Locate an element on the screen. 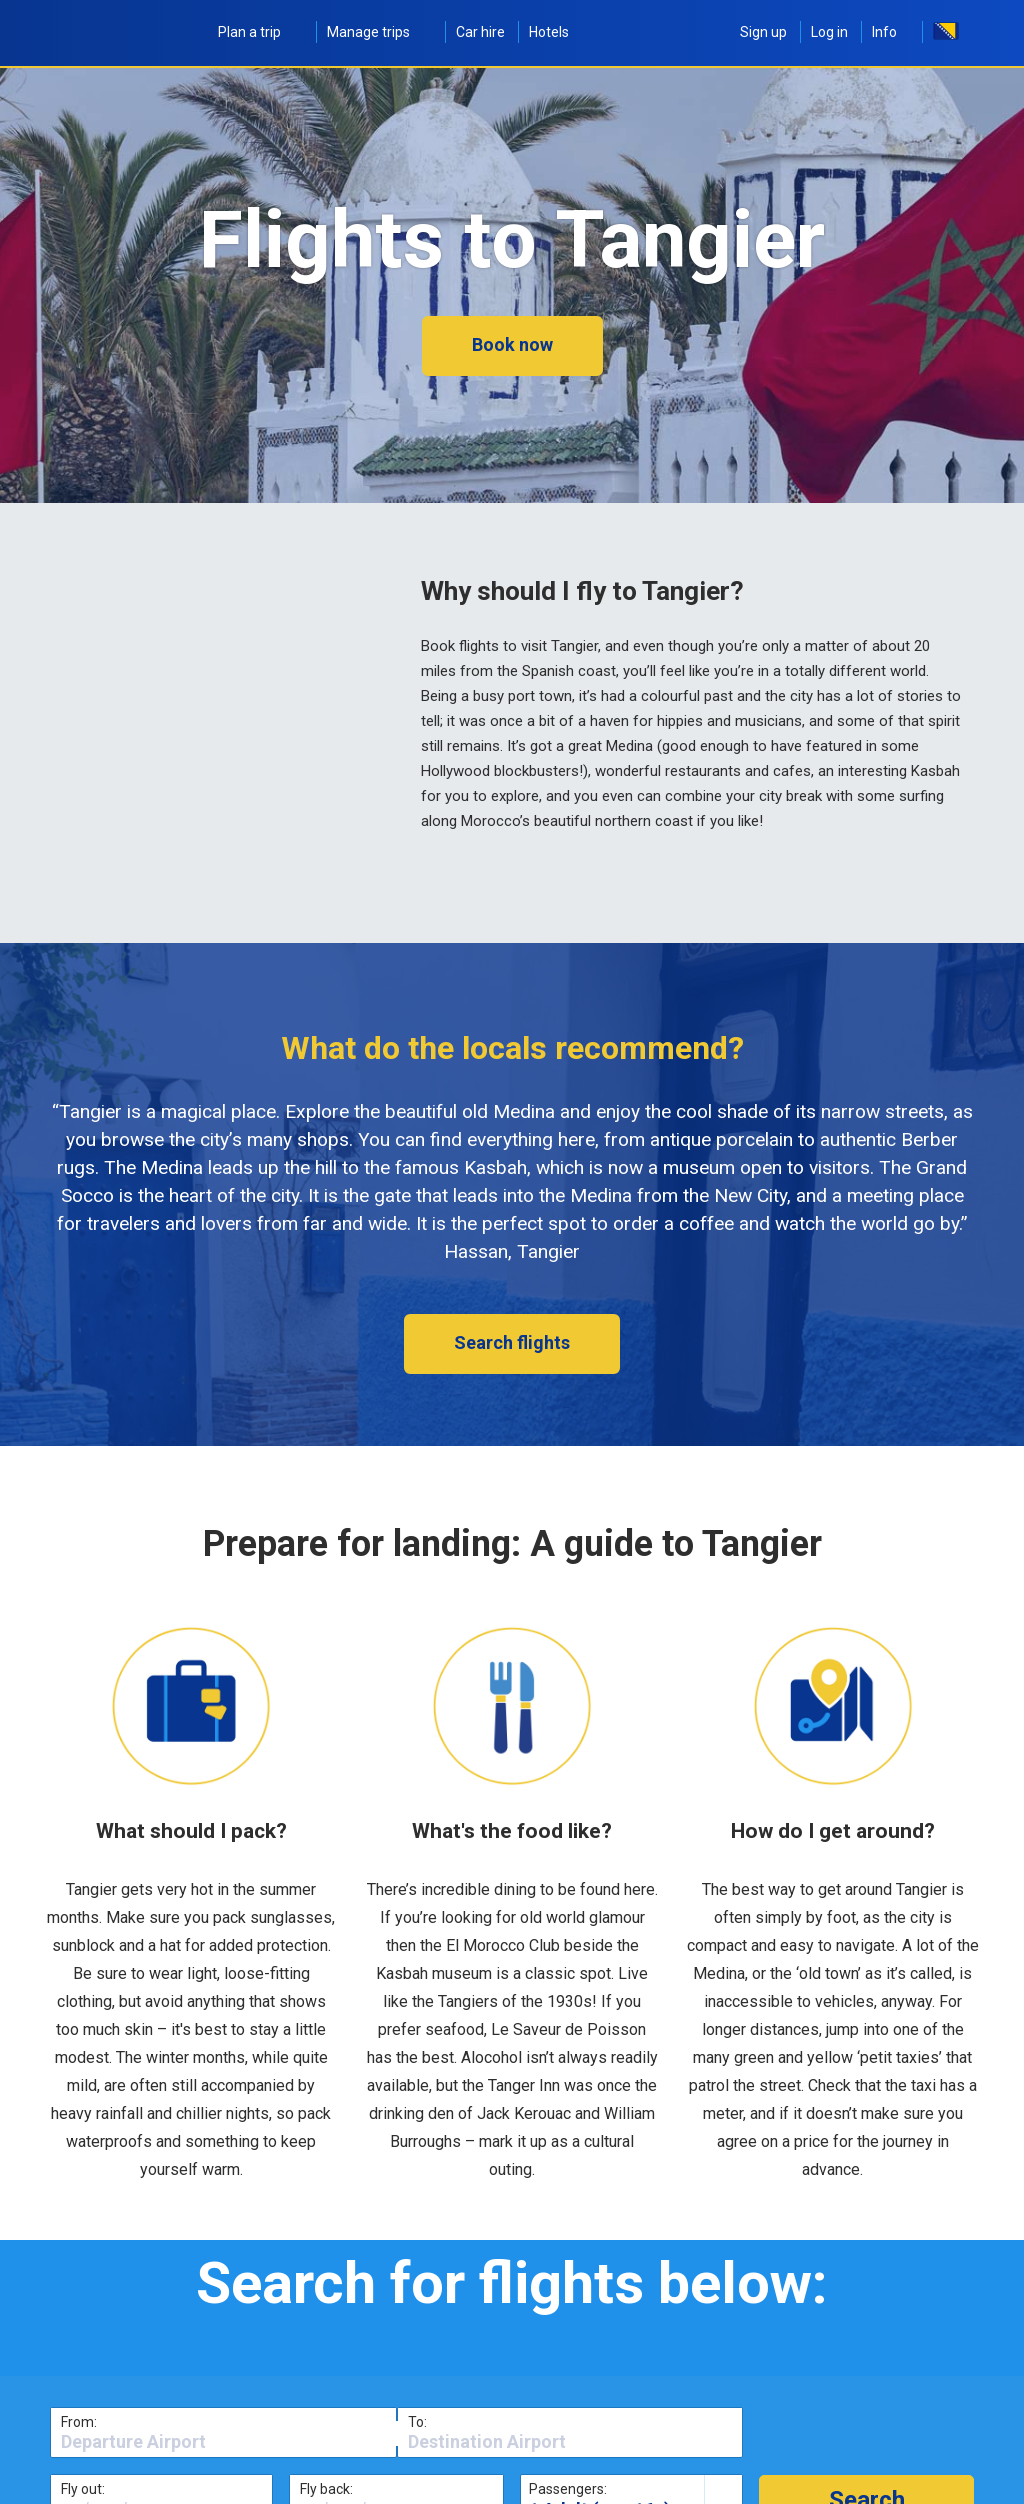 The height and width of the screenshot is (2504, 1024). To: is located at coordinates (417, 2422).